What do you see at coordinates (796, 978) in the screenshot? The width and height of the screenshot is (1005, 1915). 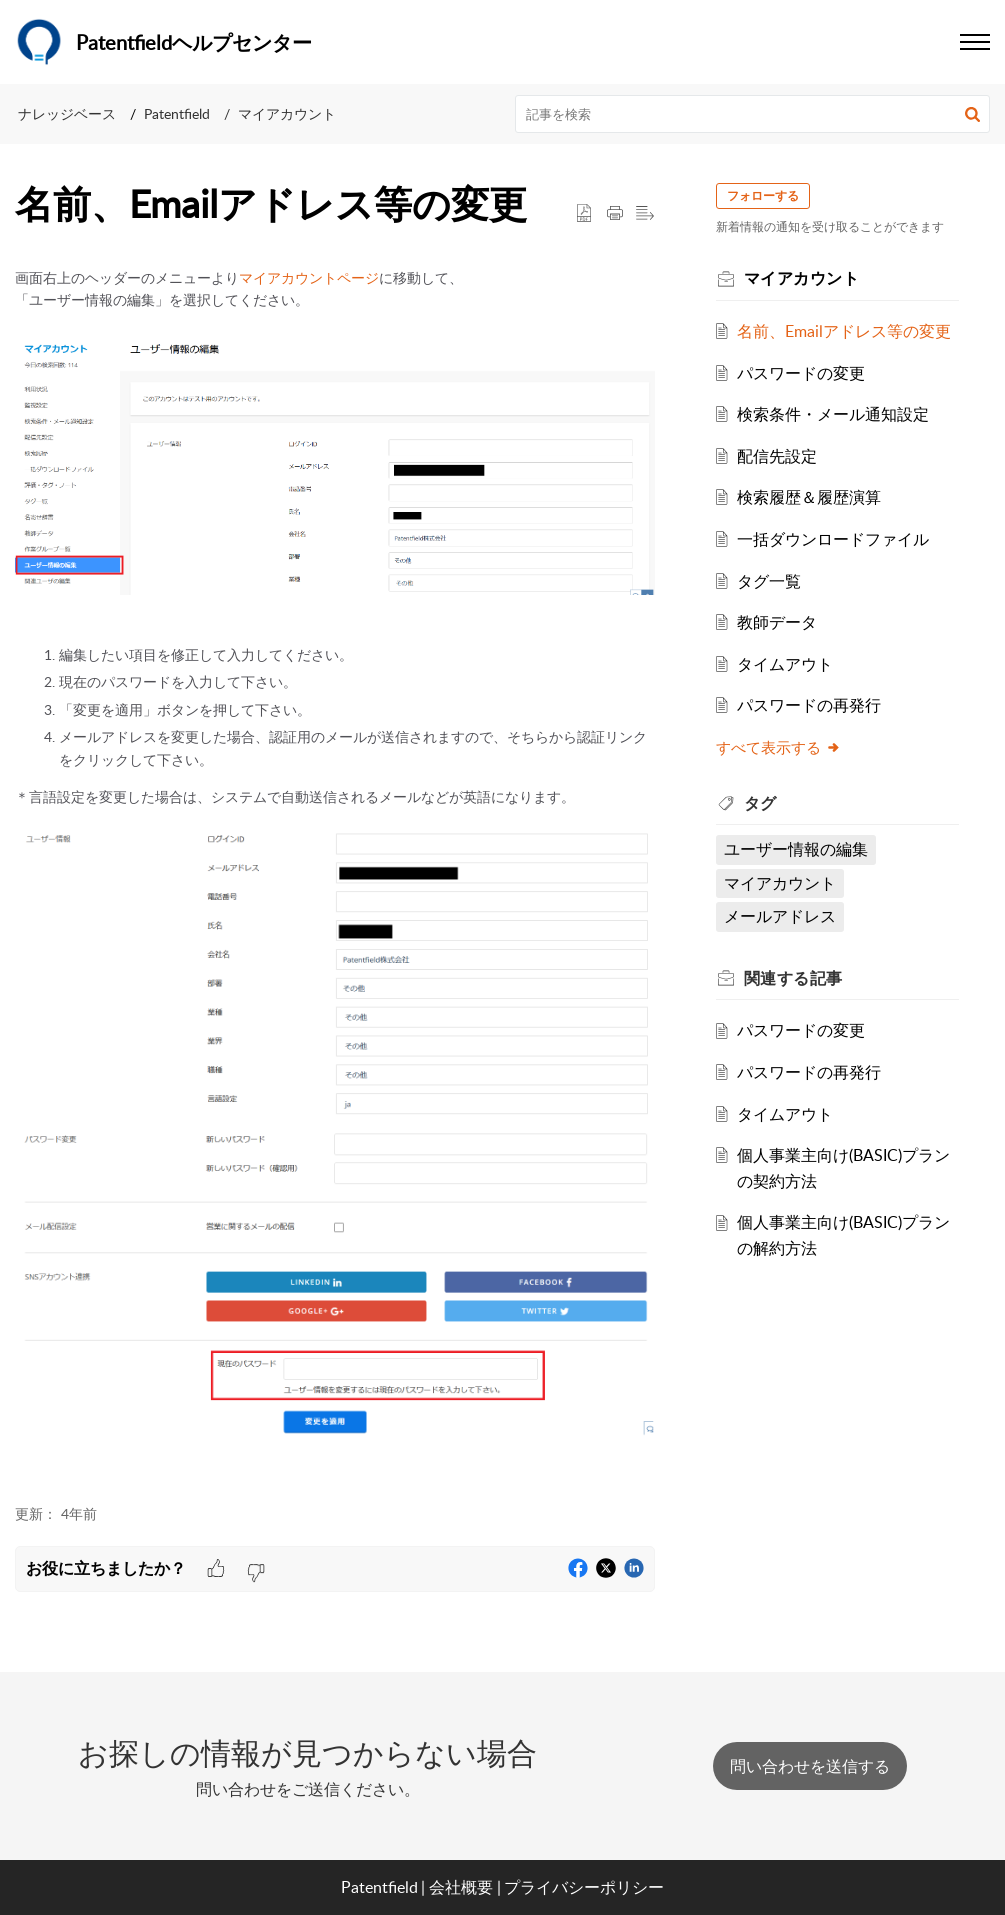 I see `関連する [heading]` at bounding box center [796, 978].